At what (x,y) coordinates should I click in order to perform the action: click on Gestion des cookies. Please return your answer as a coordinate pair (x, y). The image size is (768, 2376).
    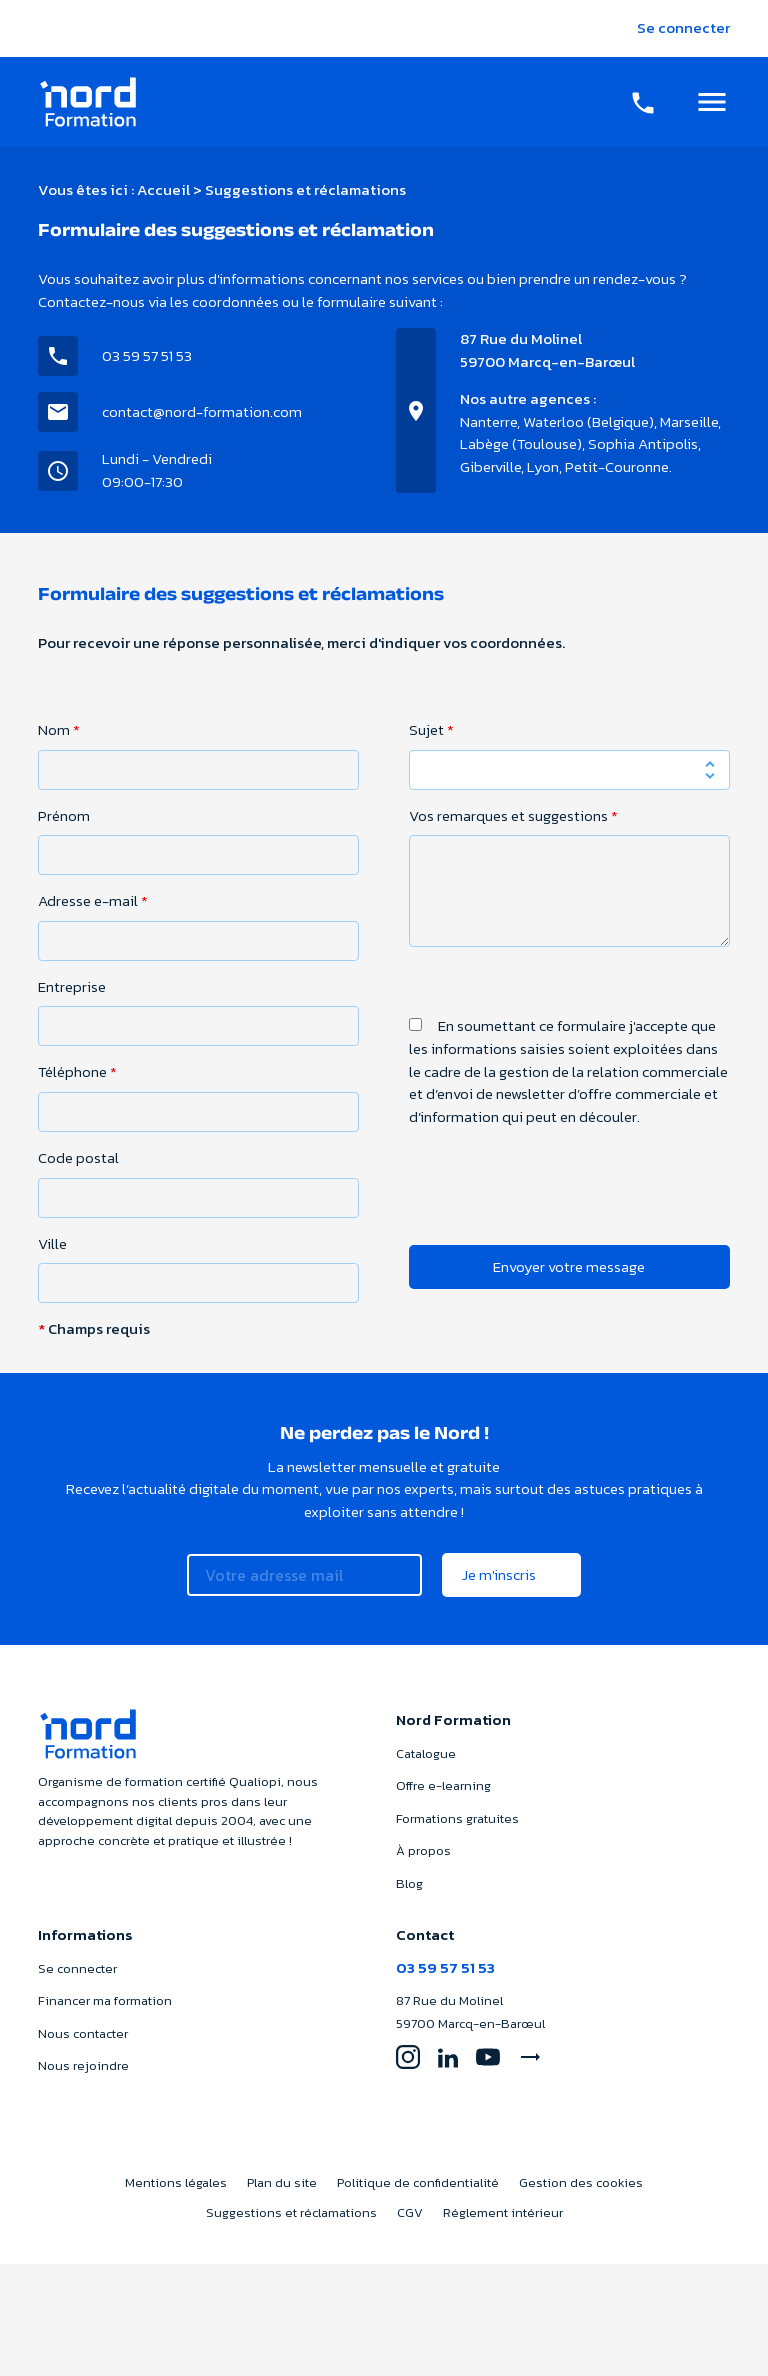
    Looking at the image, I should click on (581, 2182).